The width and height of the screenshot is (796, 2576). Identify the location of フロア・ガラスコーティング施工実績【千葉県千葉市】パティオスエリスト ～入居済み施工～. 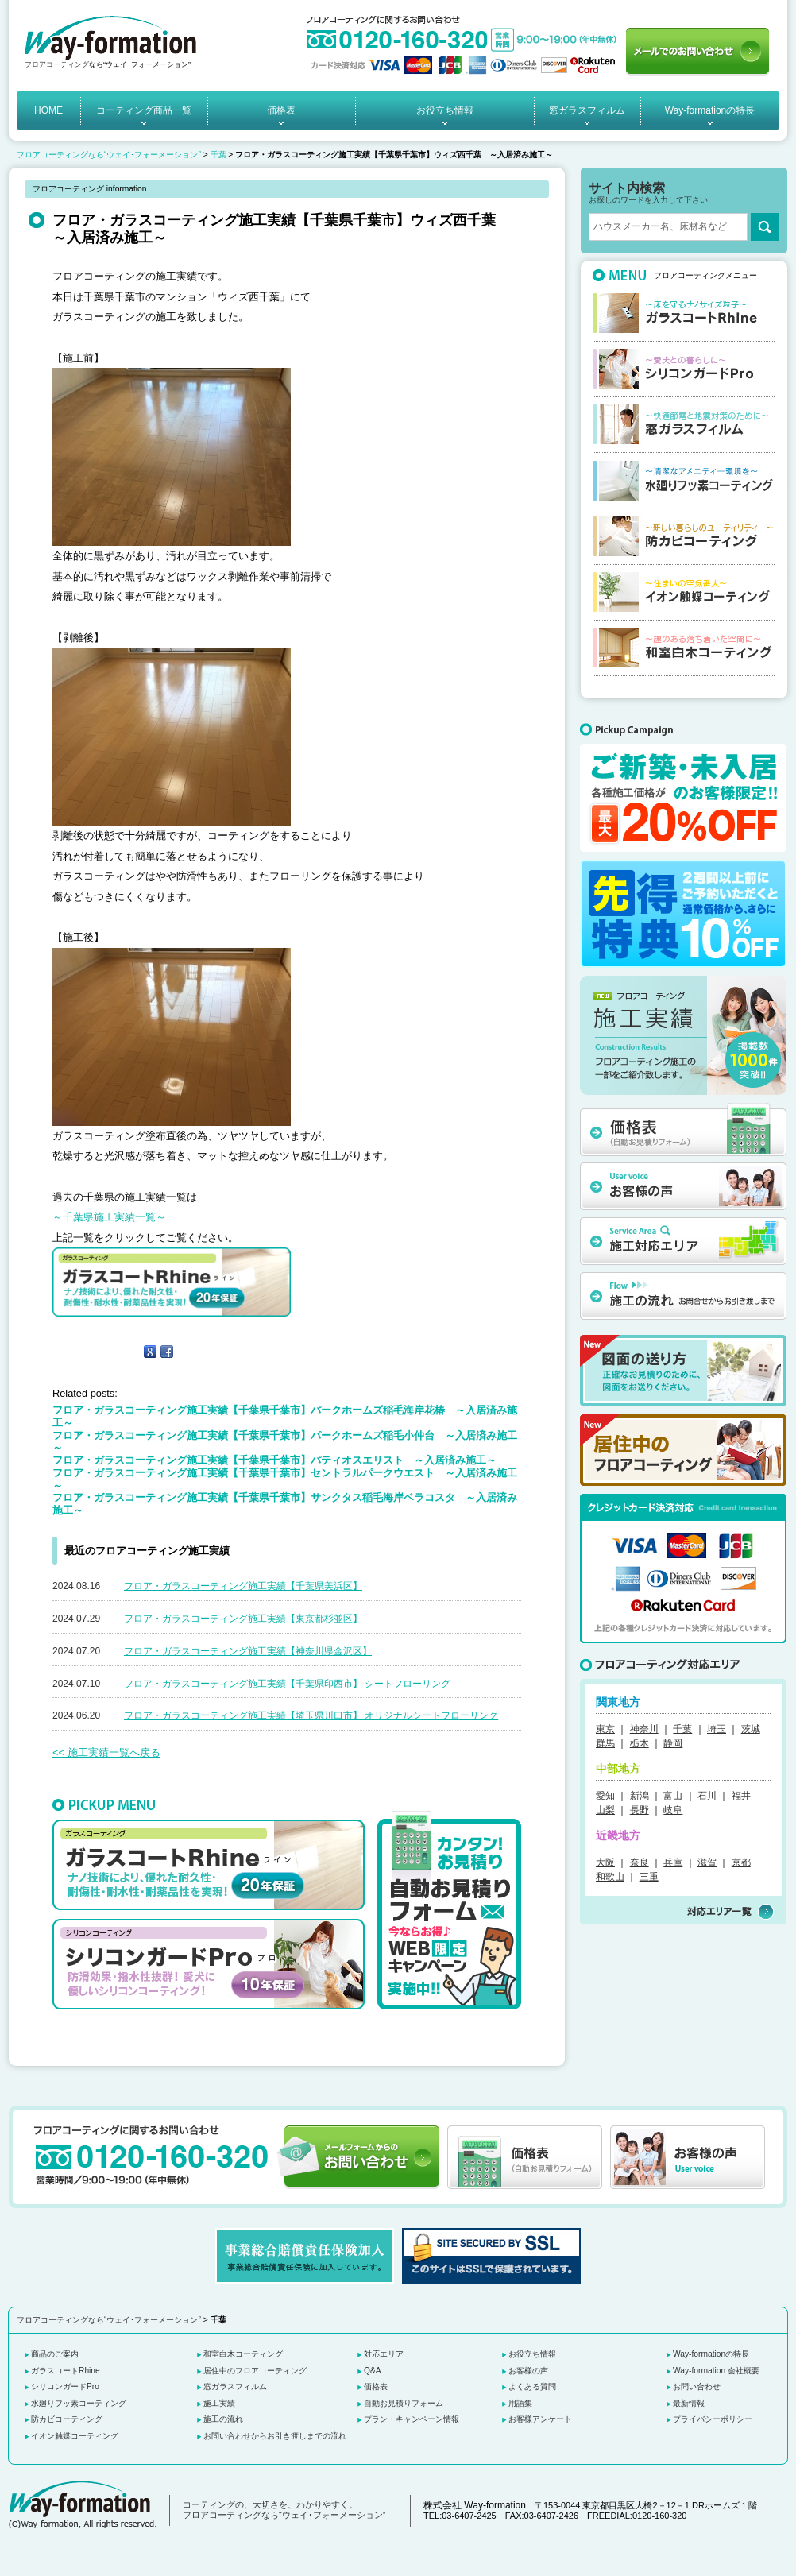
(274, 1460).